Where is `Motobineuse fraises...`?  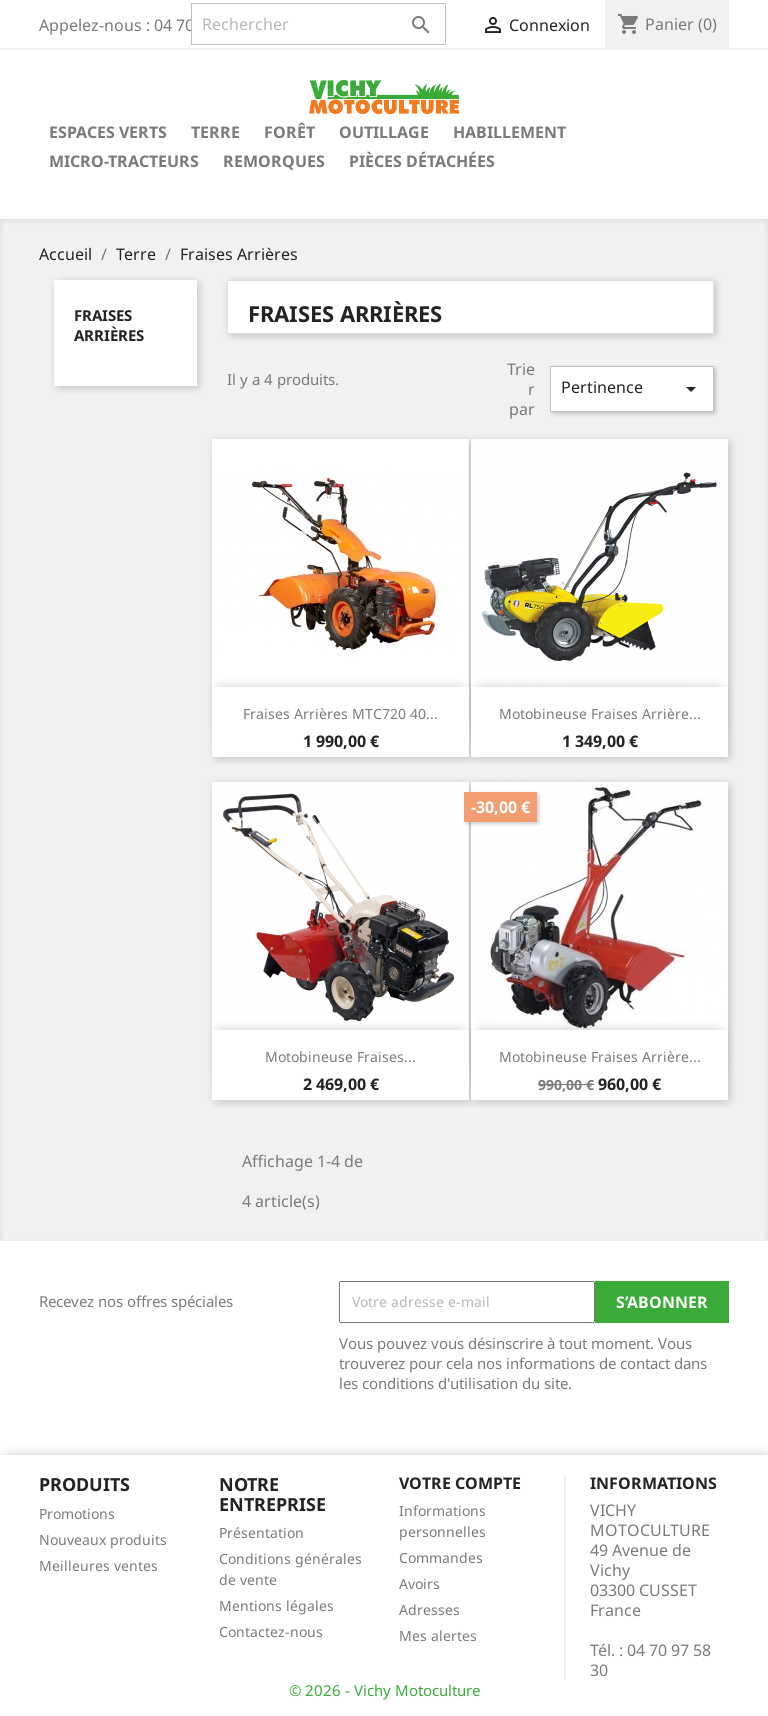 Motobineuse fraises... is located at coordinates (340, 1056).